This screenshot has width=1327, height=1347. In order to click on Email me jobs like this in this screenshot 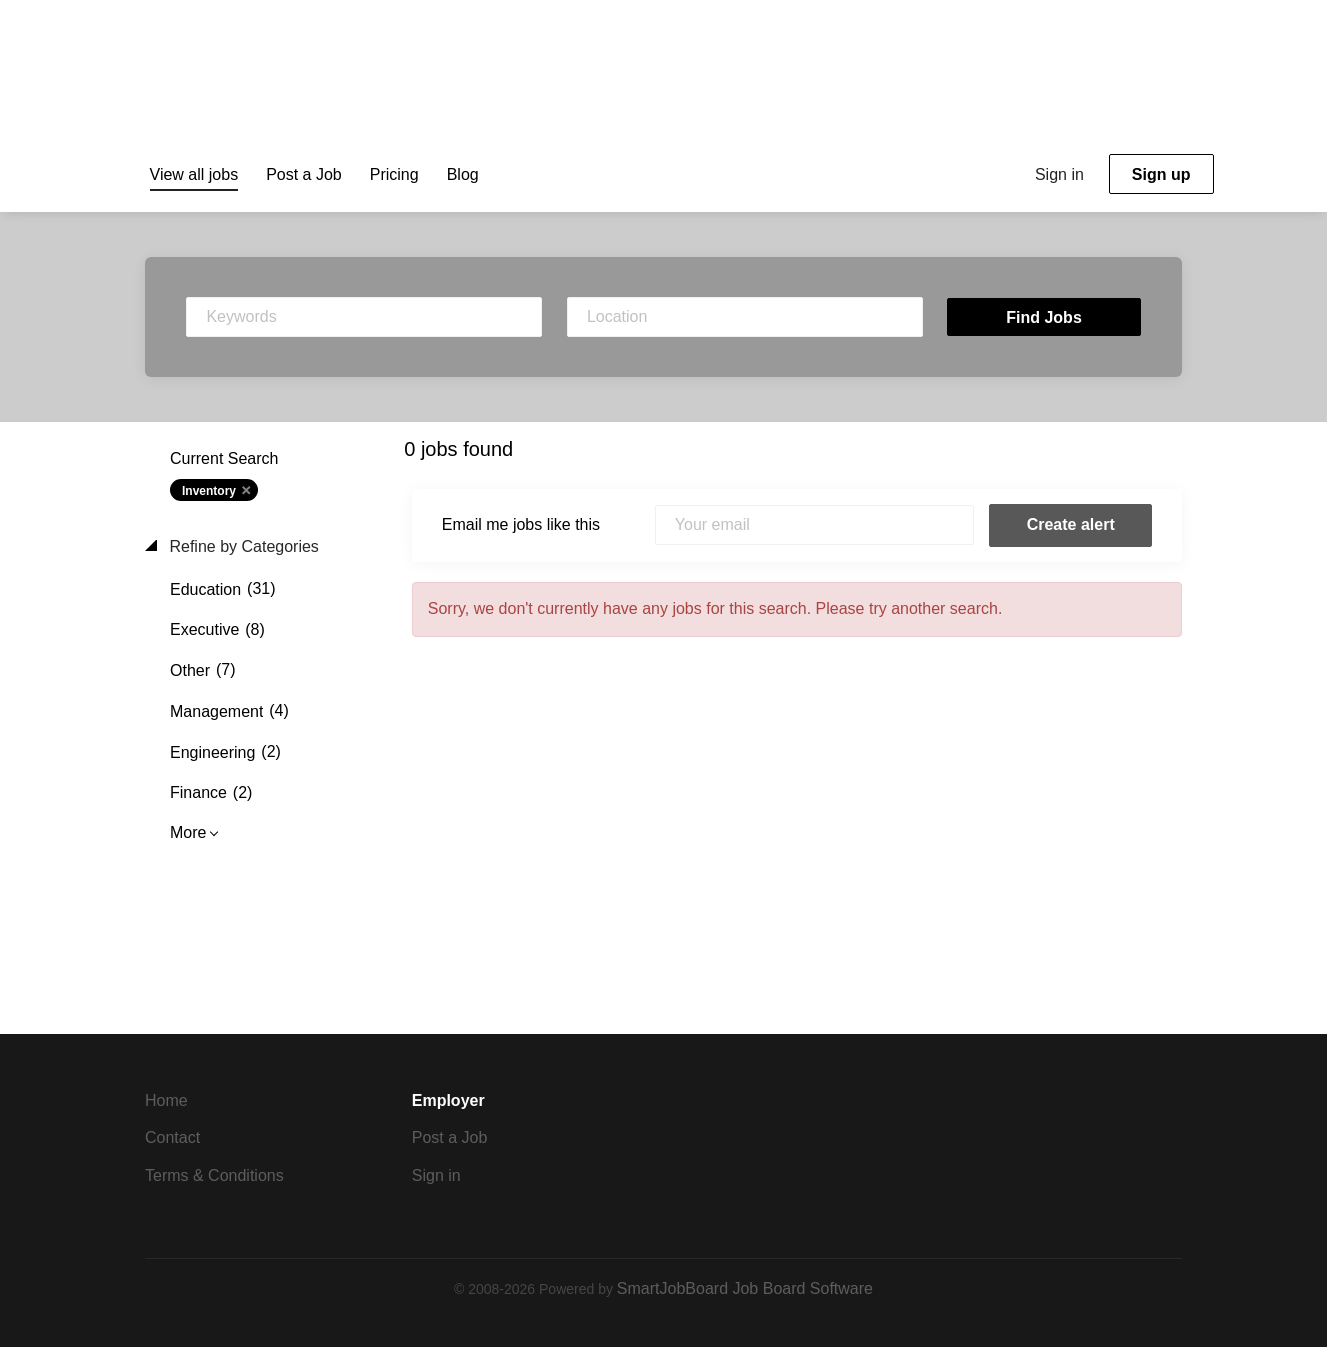, I will do `click(521, 524)`.